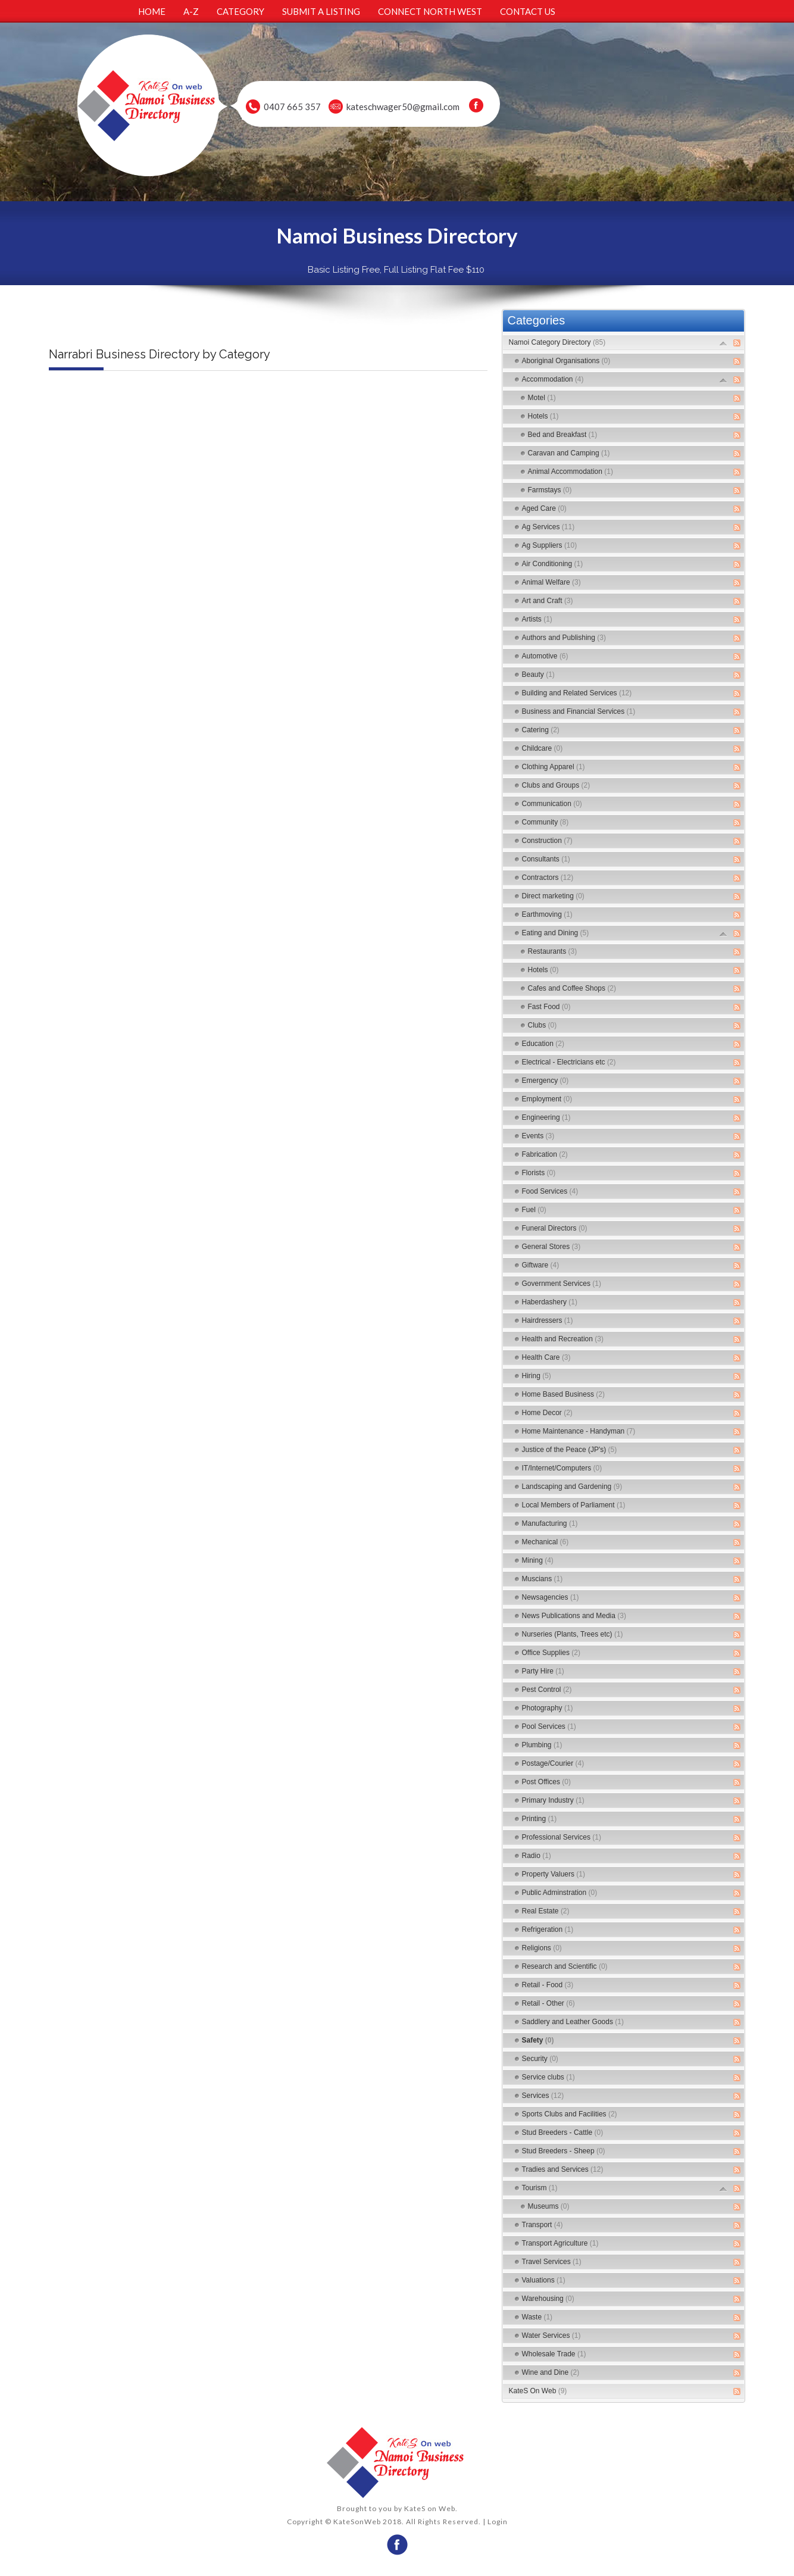 This screenshot has width=794, height=2576. I want to click on Water Services, so click(551, 2335).